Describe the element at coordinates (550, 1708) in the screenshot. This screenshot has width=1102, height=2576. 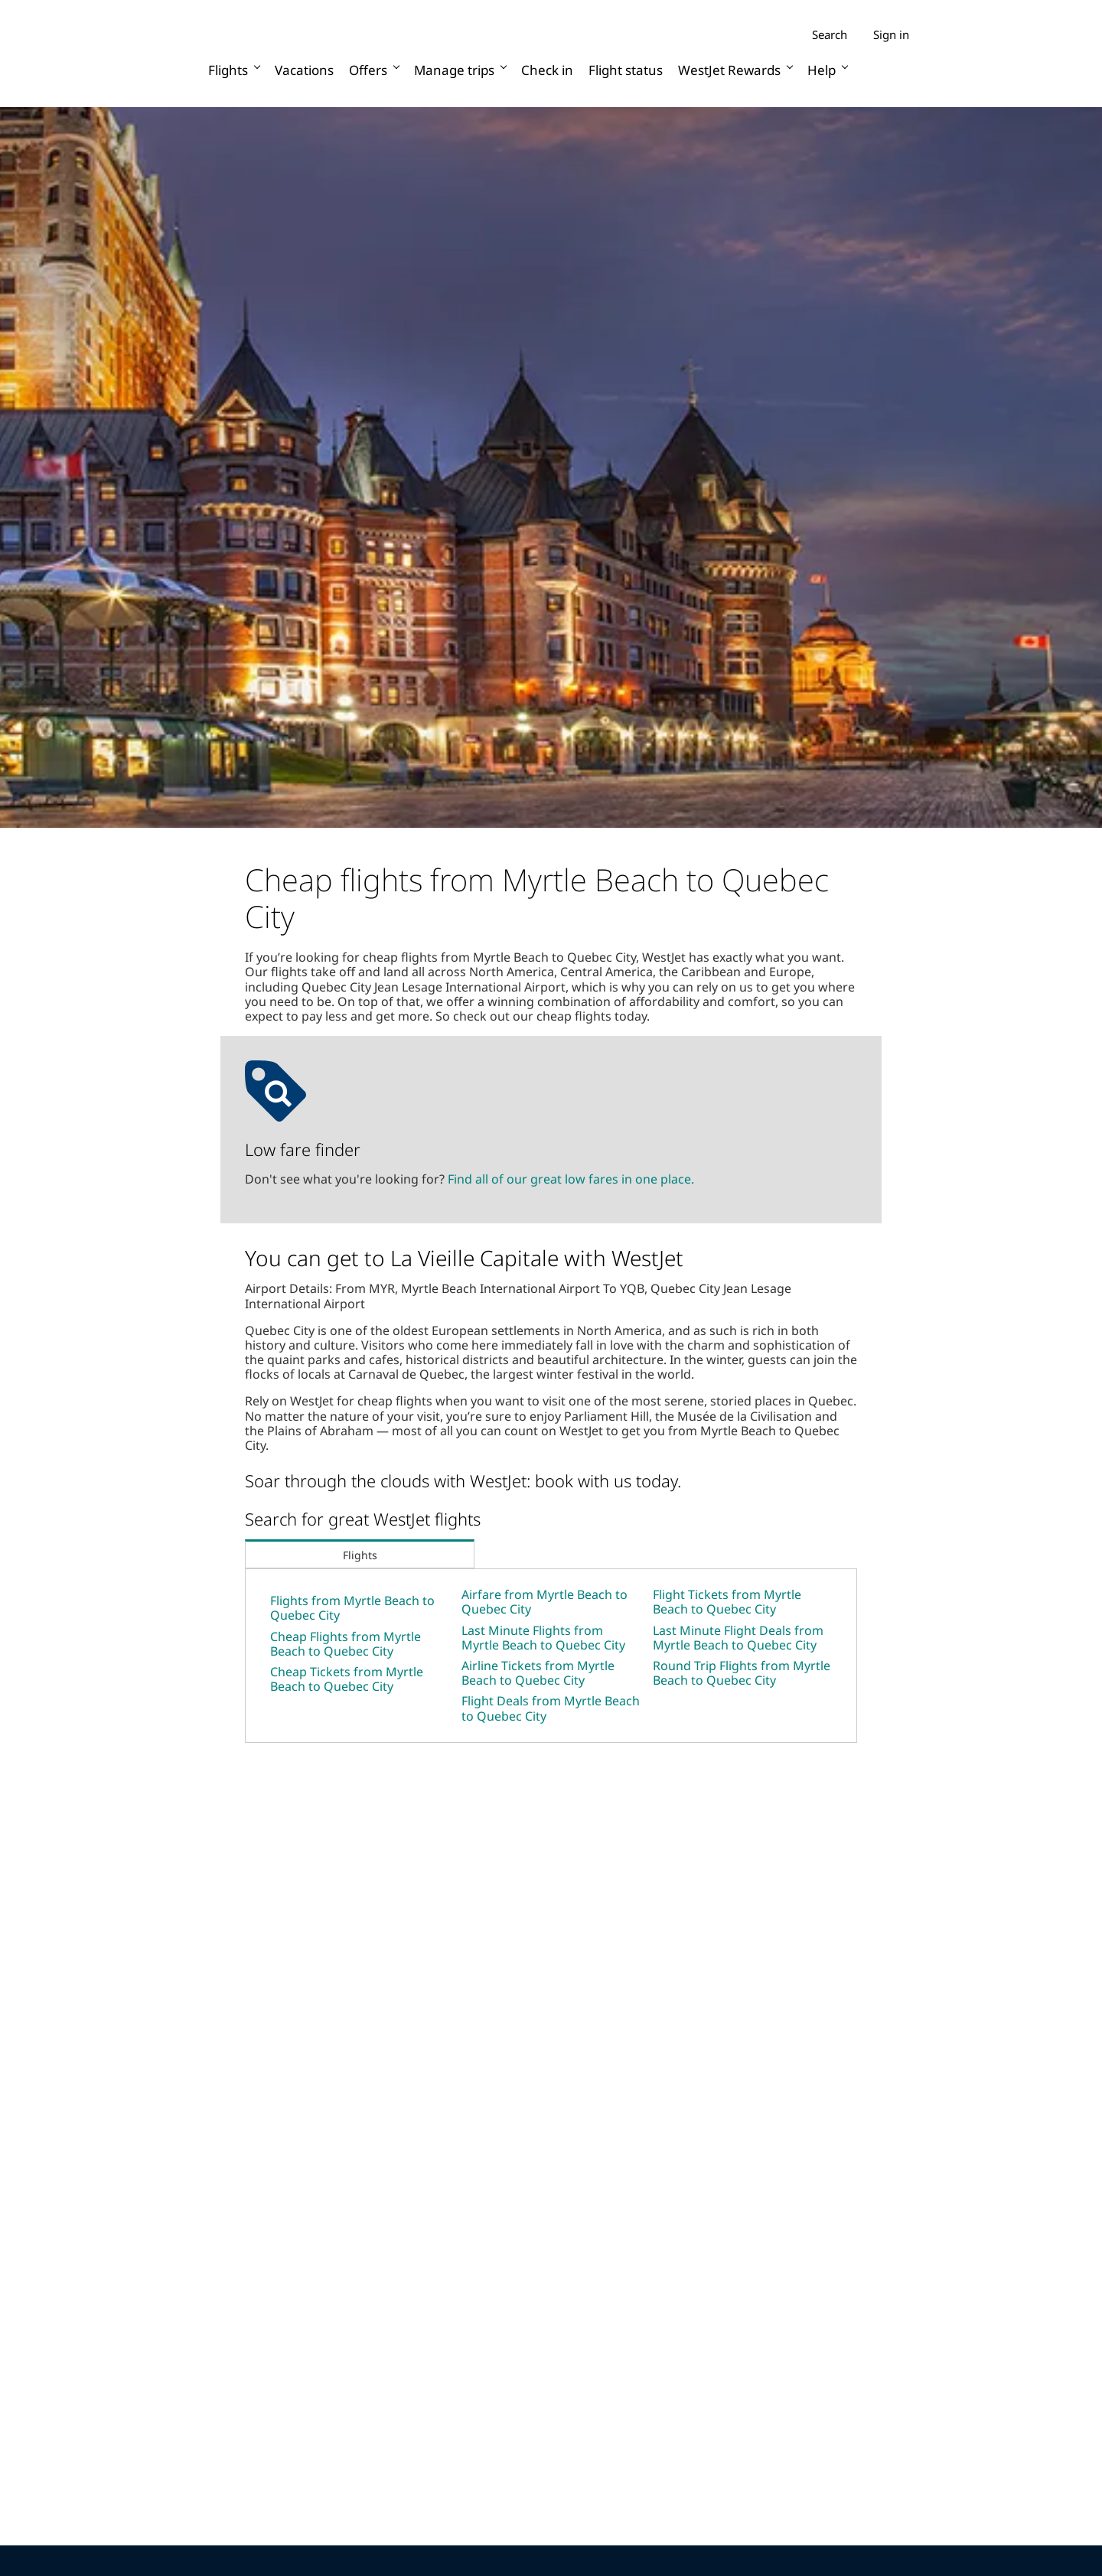
I see `Flight Deals from Myrtle Beach to Quebec City` at that location.